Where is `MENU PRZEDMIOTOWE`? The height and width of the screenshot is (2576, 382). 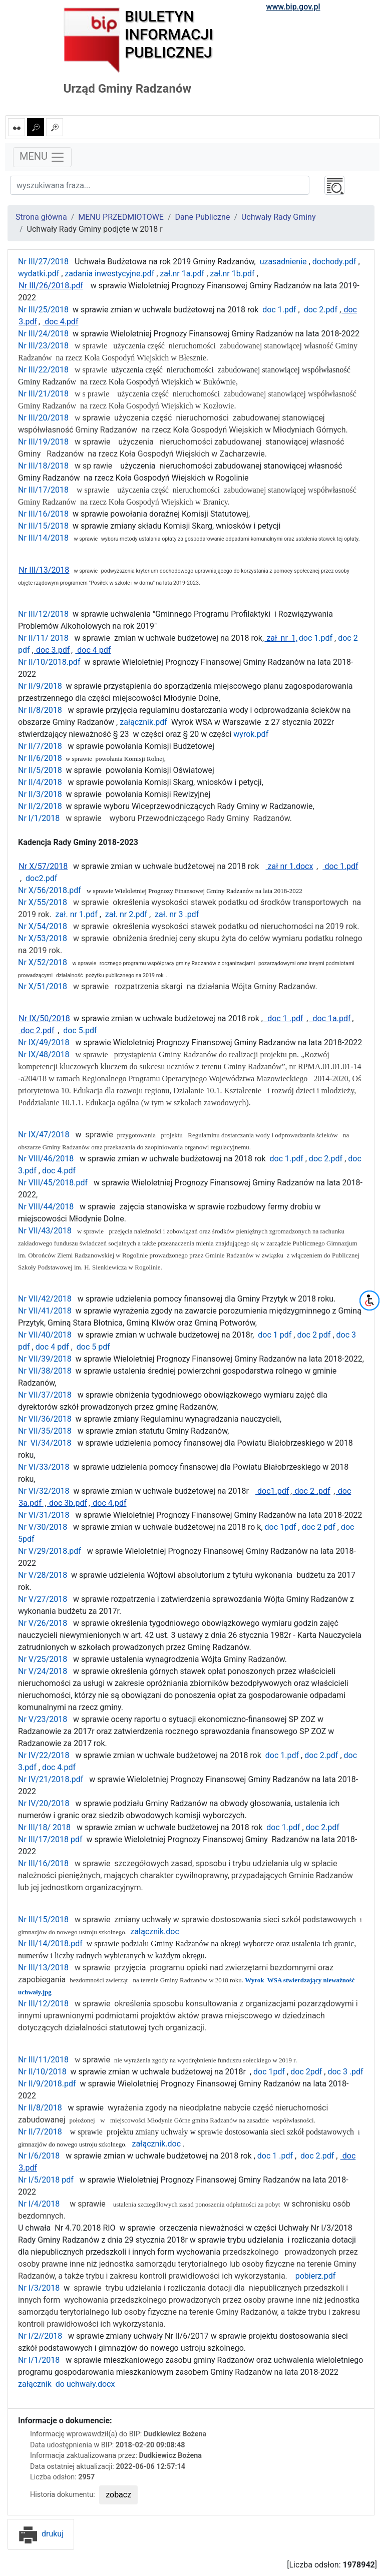 MENU PRZEDMIOTOWE is located at coordinates (121, 217).